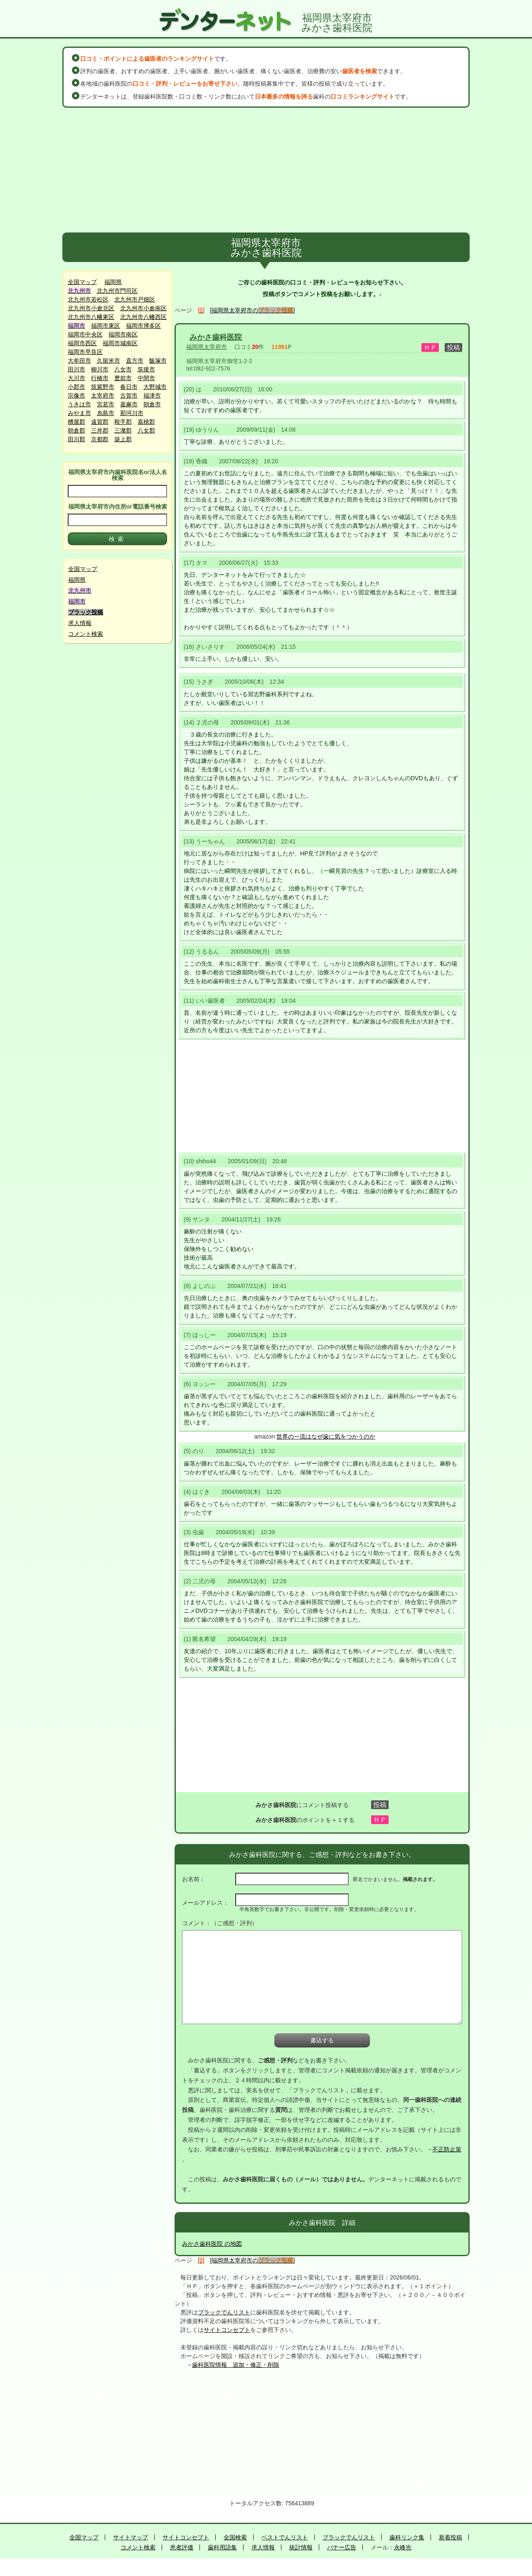 The width and height of the screenshot is (532, 2576). I want to click on 福岡市中央区, so click(85, 334).